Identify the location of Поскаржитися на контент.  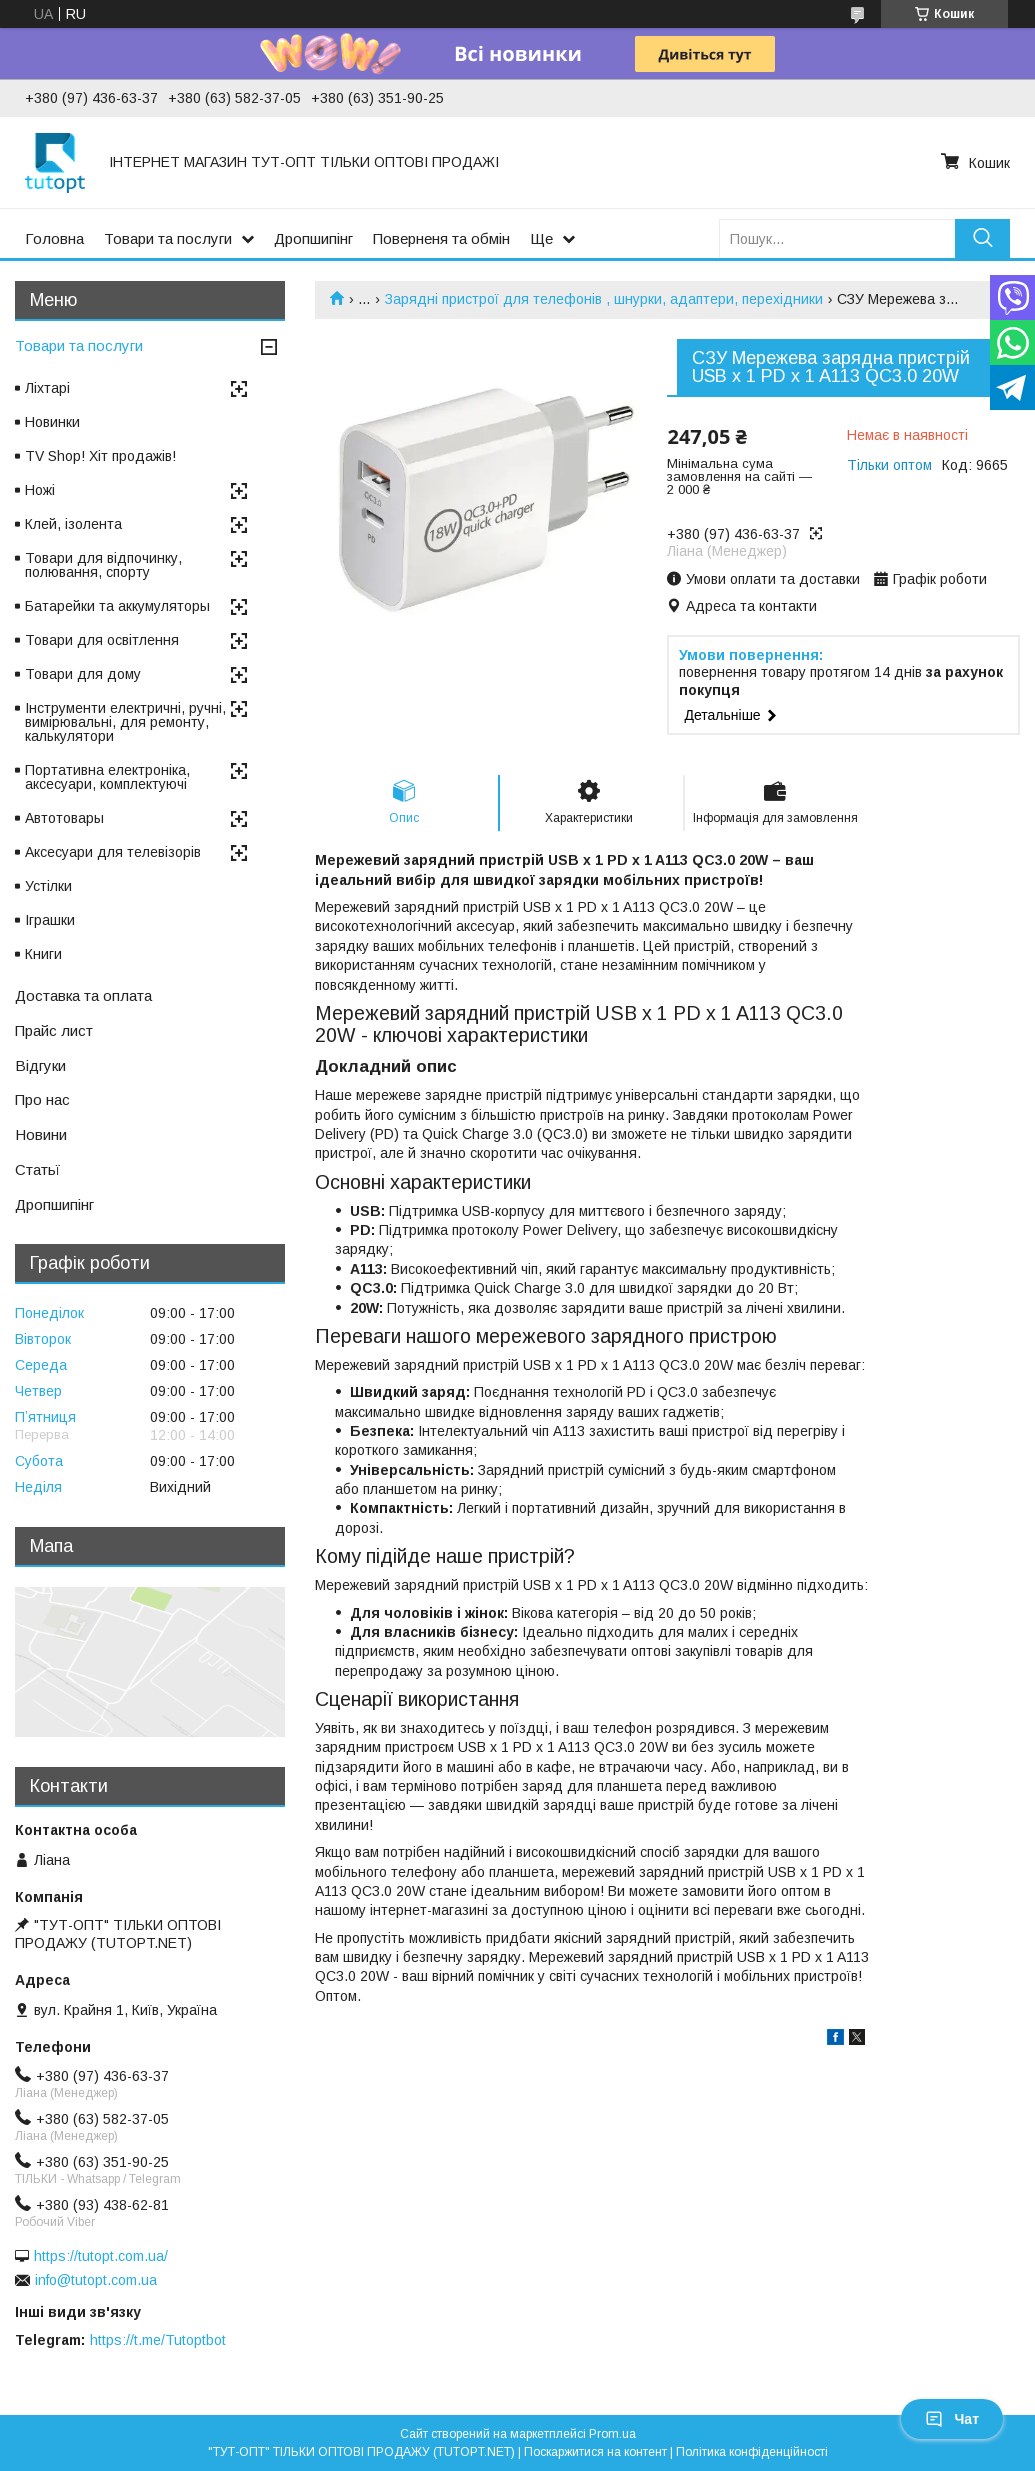
(595, 2452).